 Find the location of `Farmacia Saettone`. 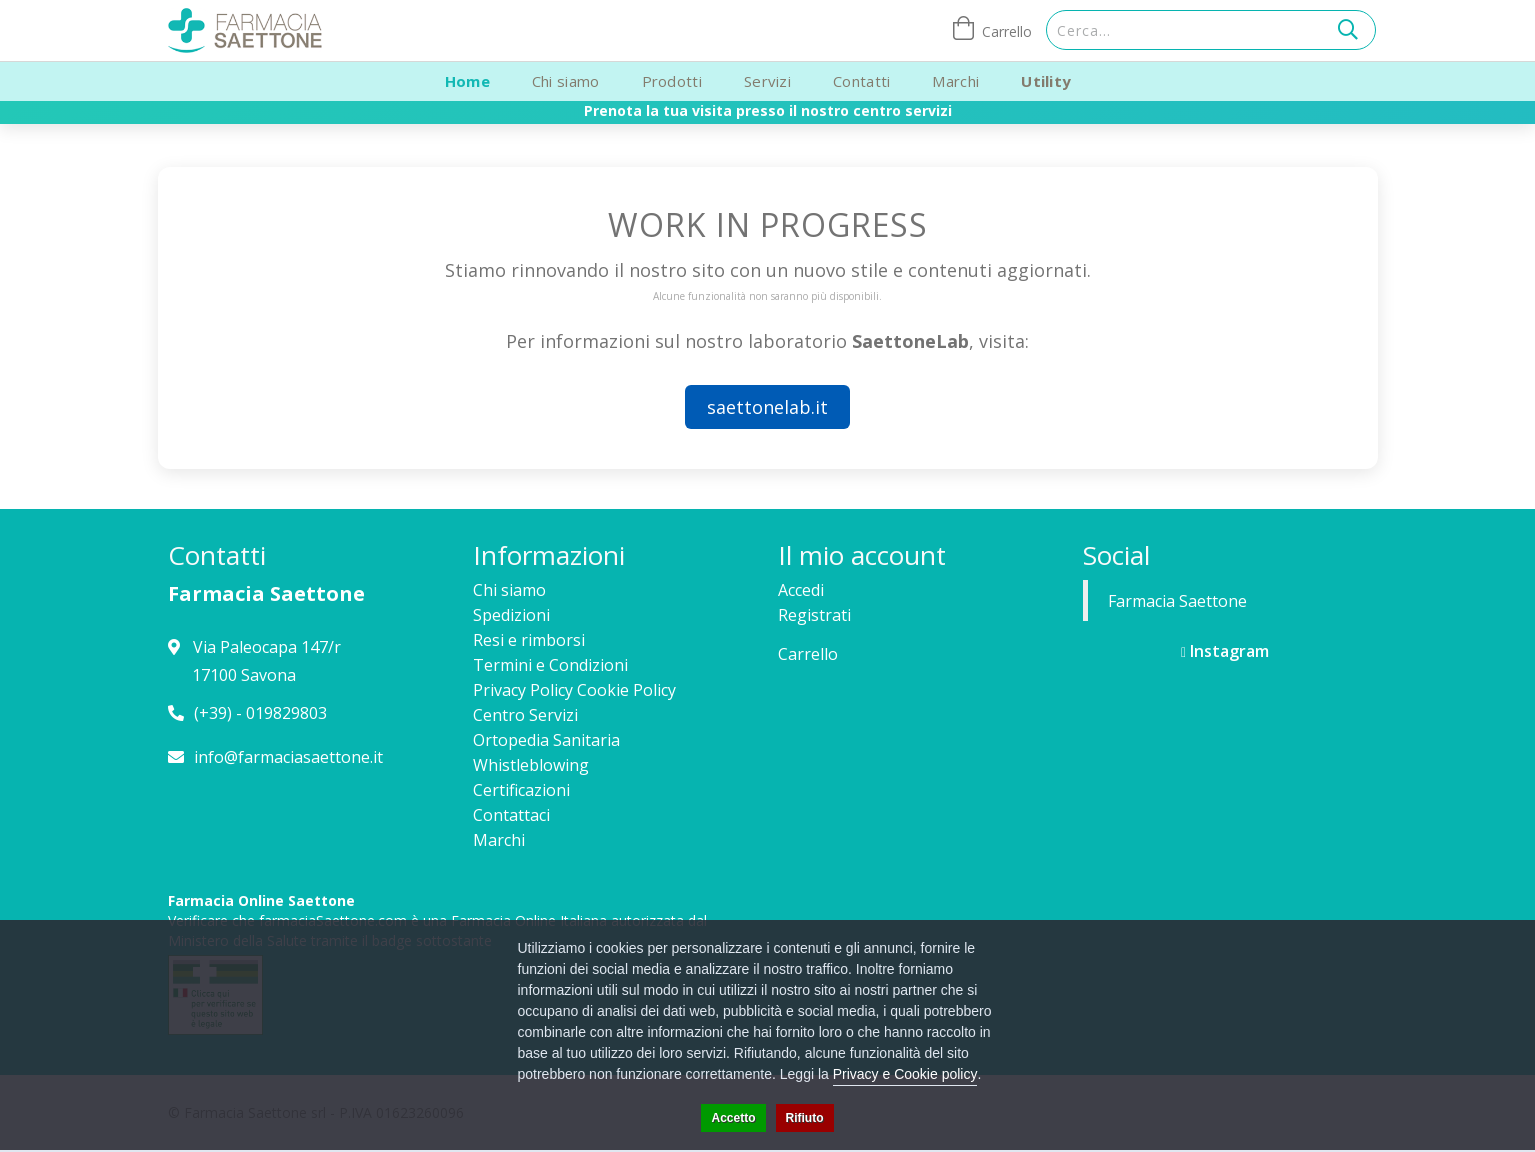

Farmacia Saettone is located at coordinates (1177, 601).